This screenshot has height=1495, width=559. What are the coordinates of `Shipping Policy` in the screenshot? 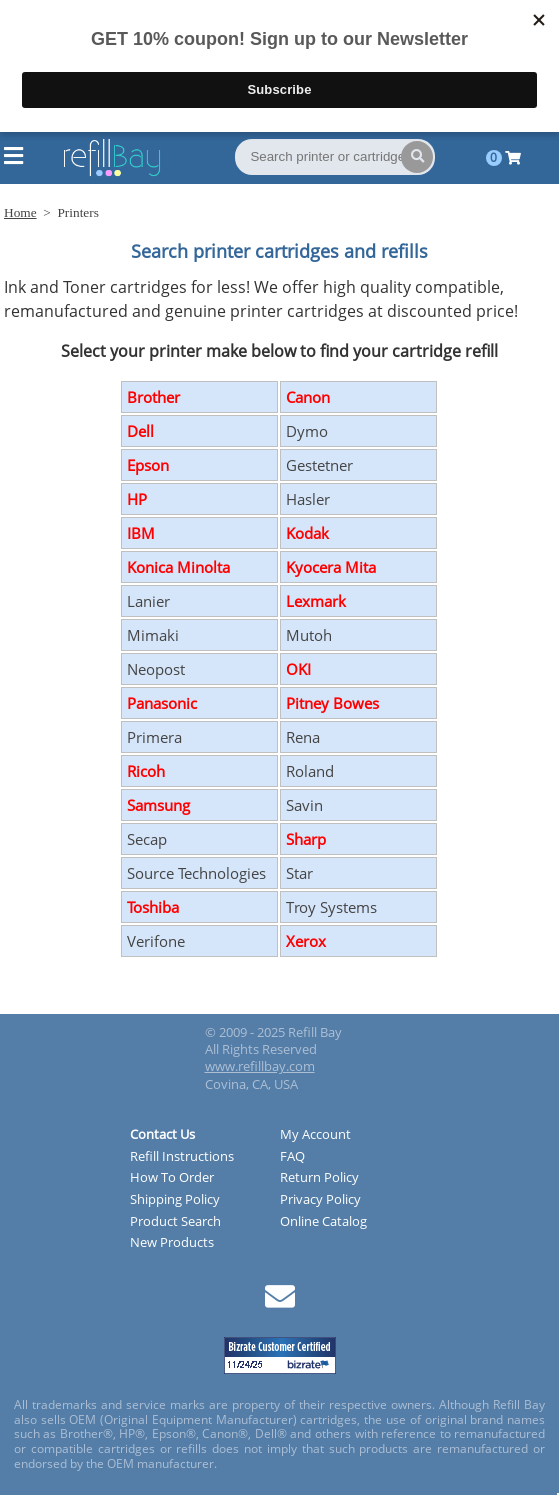 It's located at (175, 1200).